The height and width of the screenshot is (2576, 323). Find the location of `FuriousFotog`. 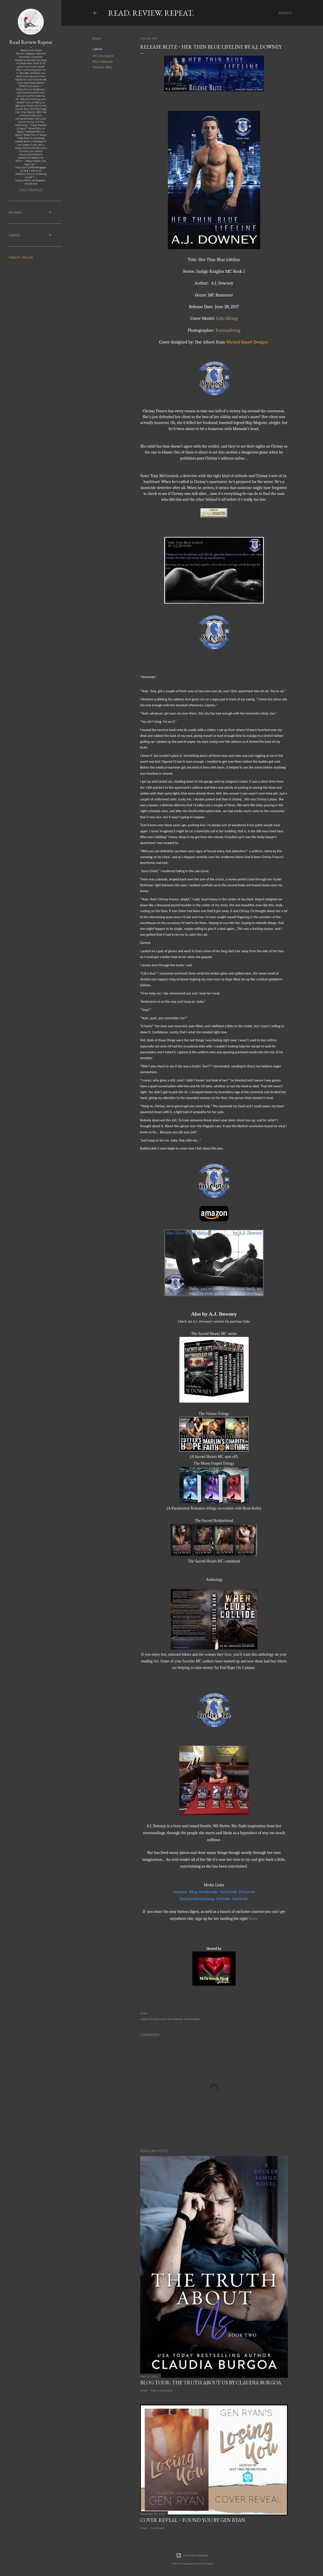

FuriousFotog is located at coordinates (228, 330).